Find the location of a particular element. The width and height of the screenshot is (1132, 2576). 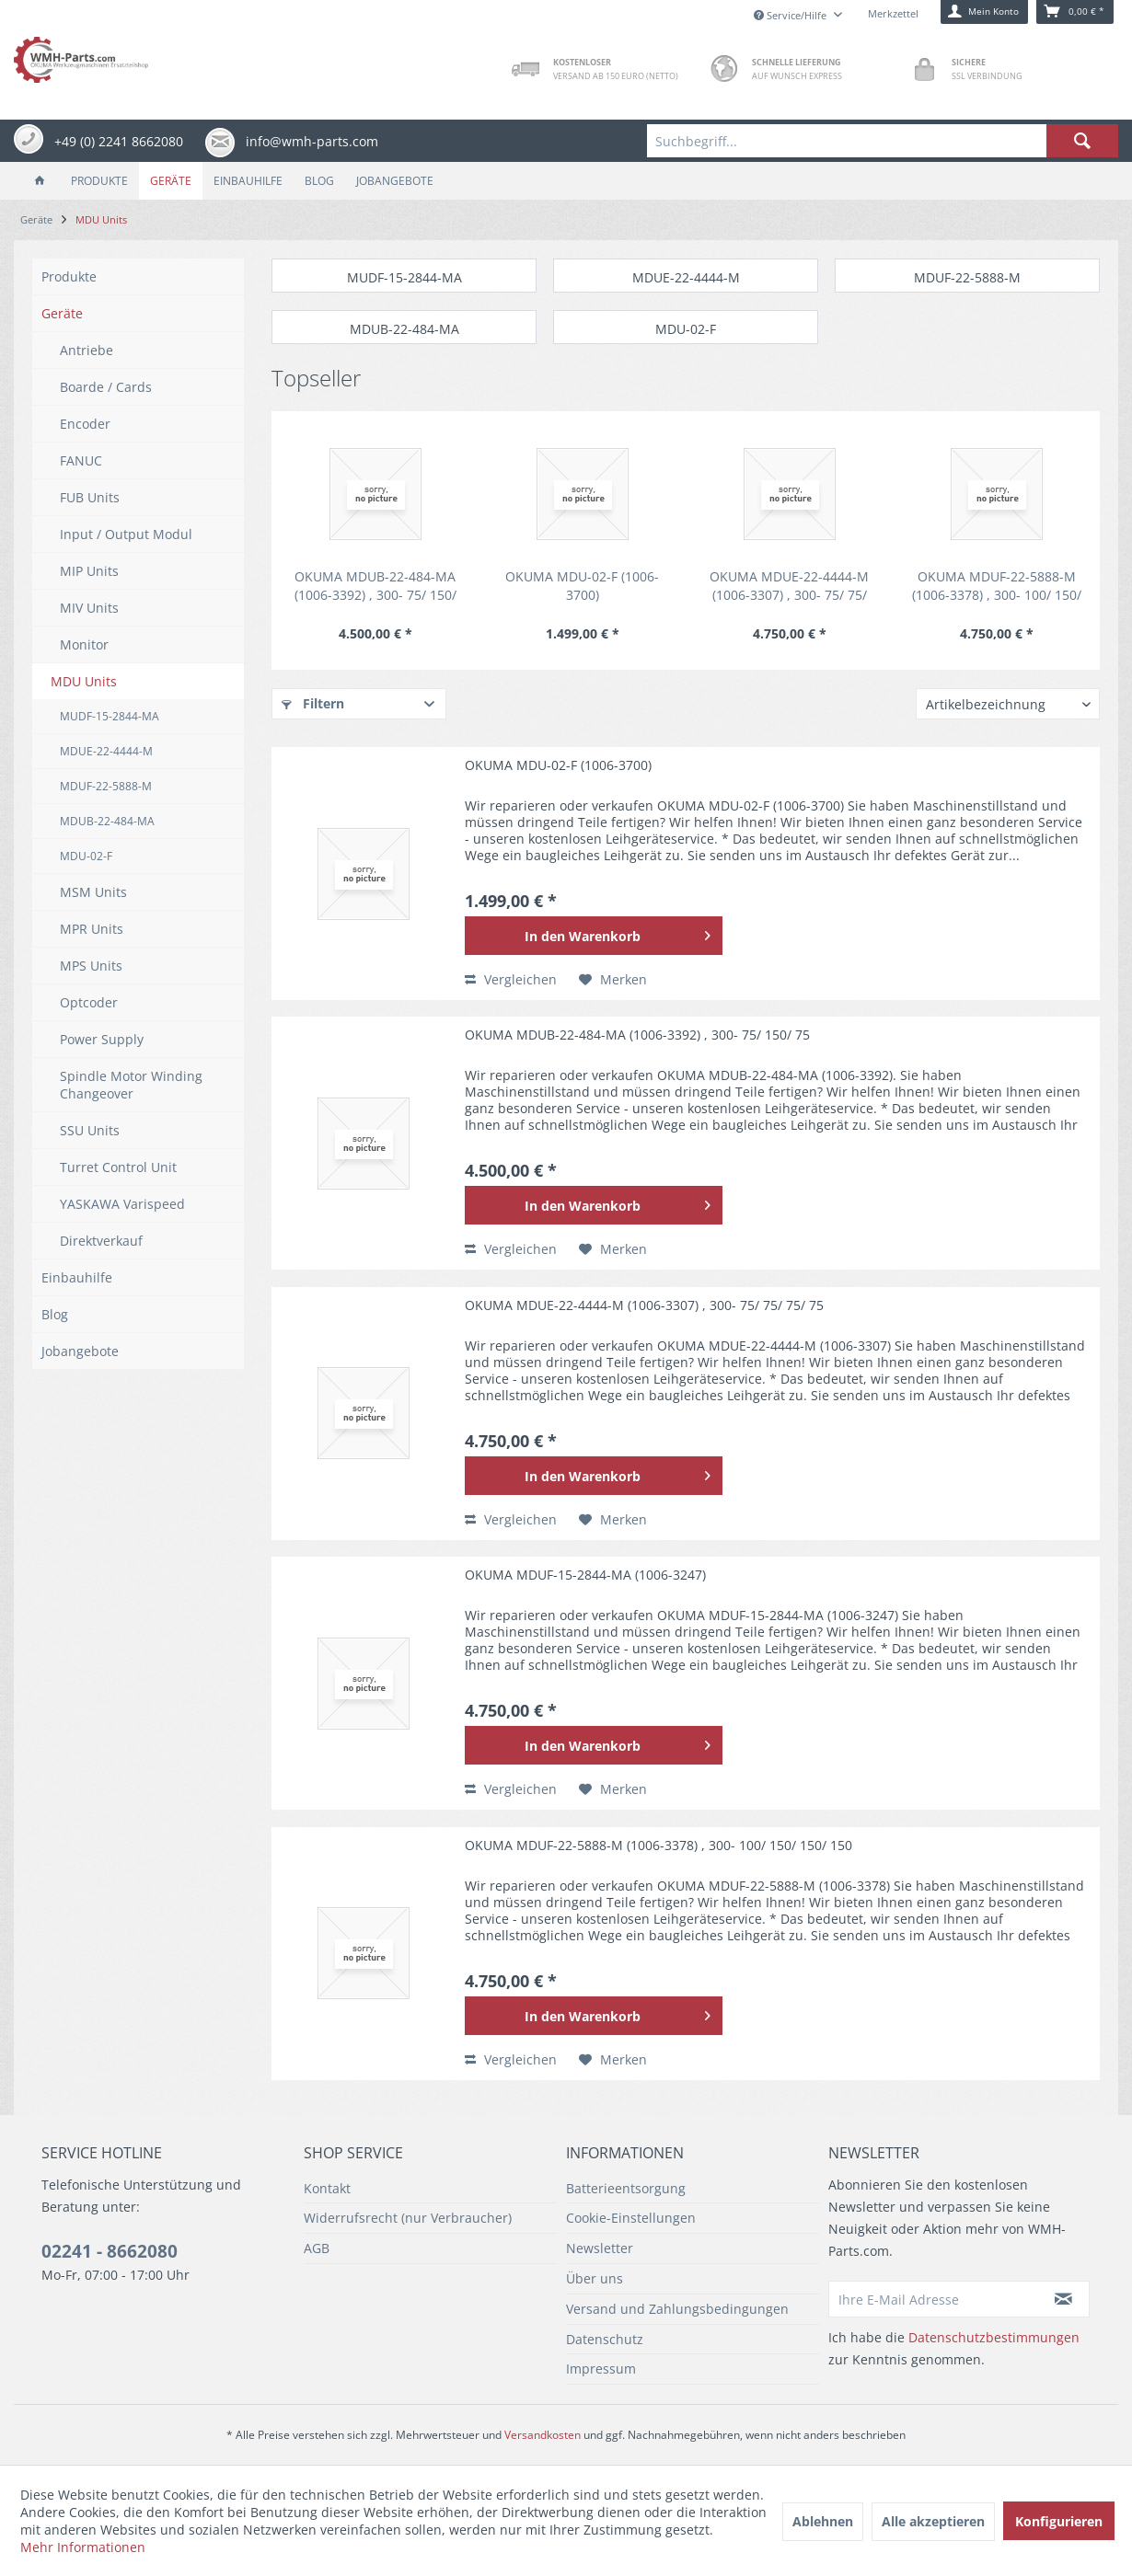

Konfigurieren is located at coordinates (1059, 2521).